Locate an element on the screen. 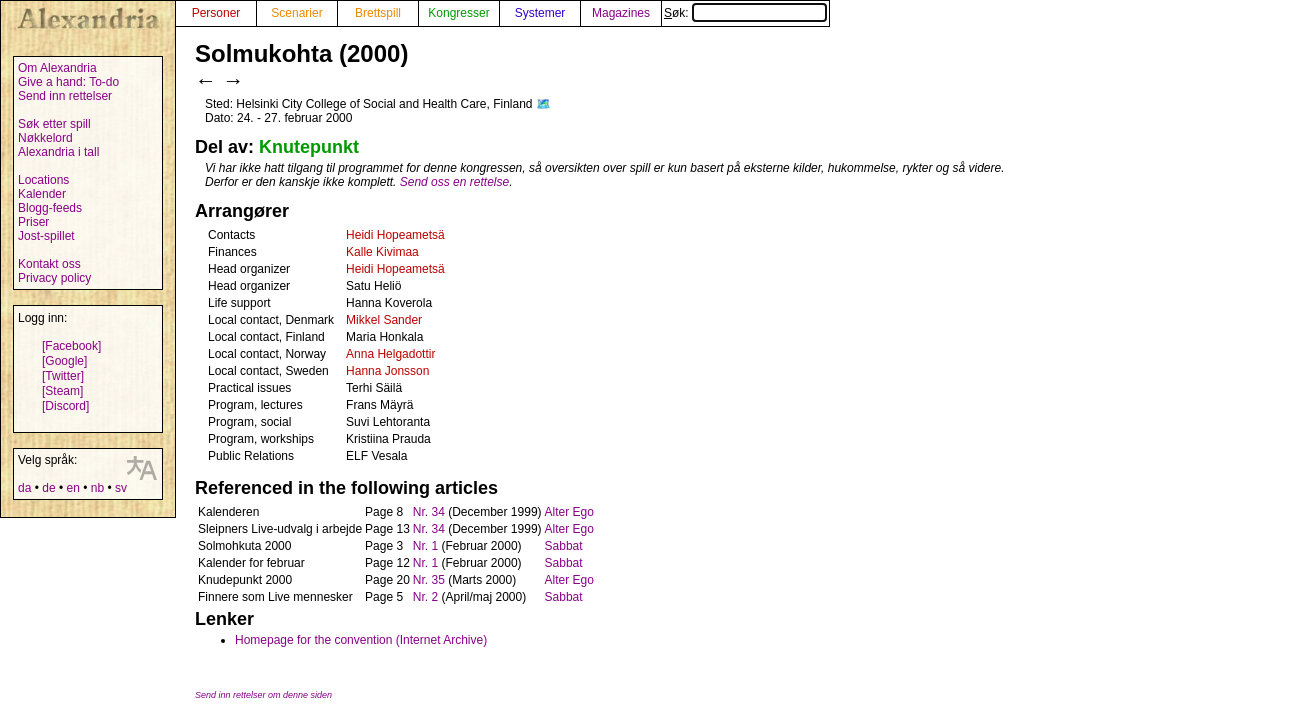  Sabbat is located at coordinates (564, 546).